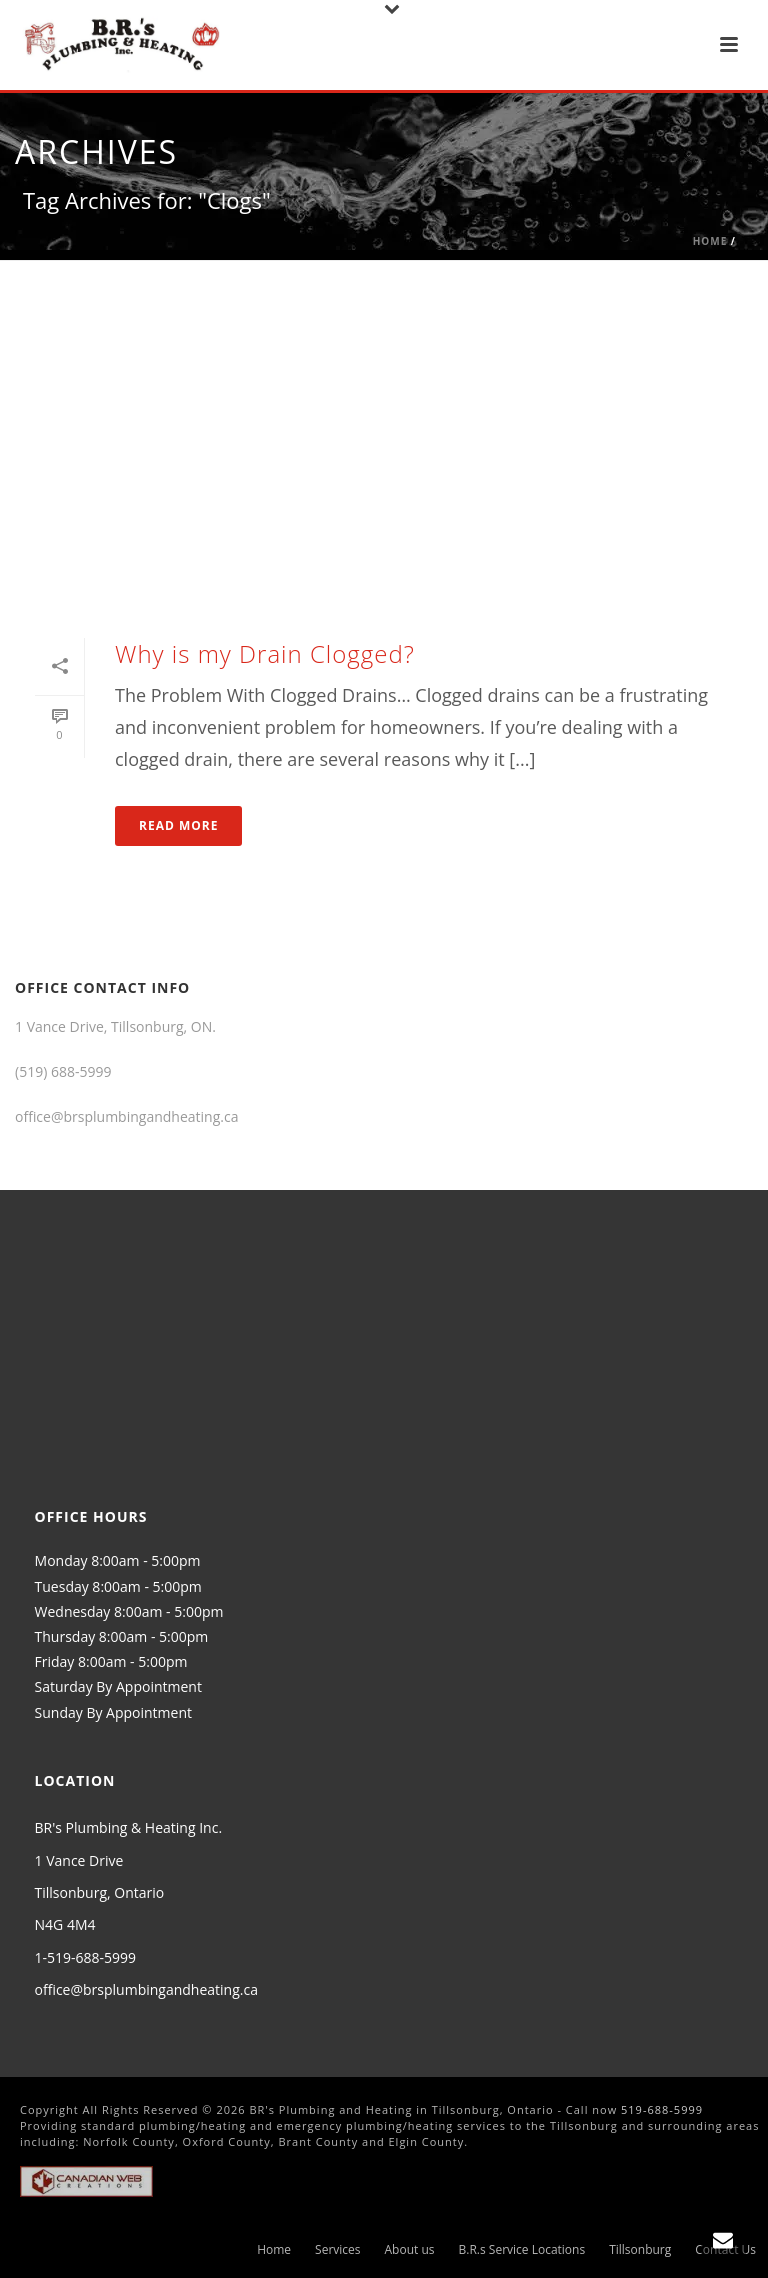  Describe the element at coordinates (410, 2250) in the screenshot. I see `About us` at that location.